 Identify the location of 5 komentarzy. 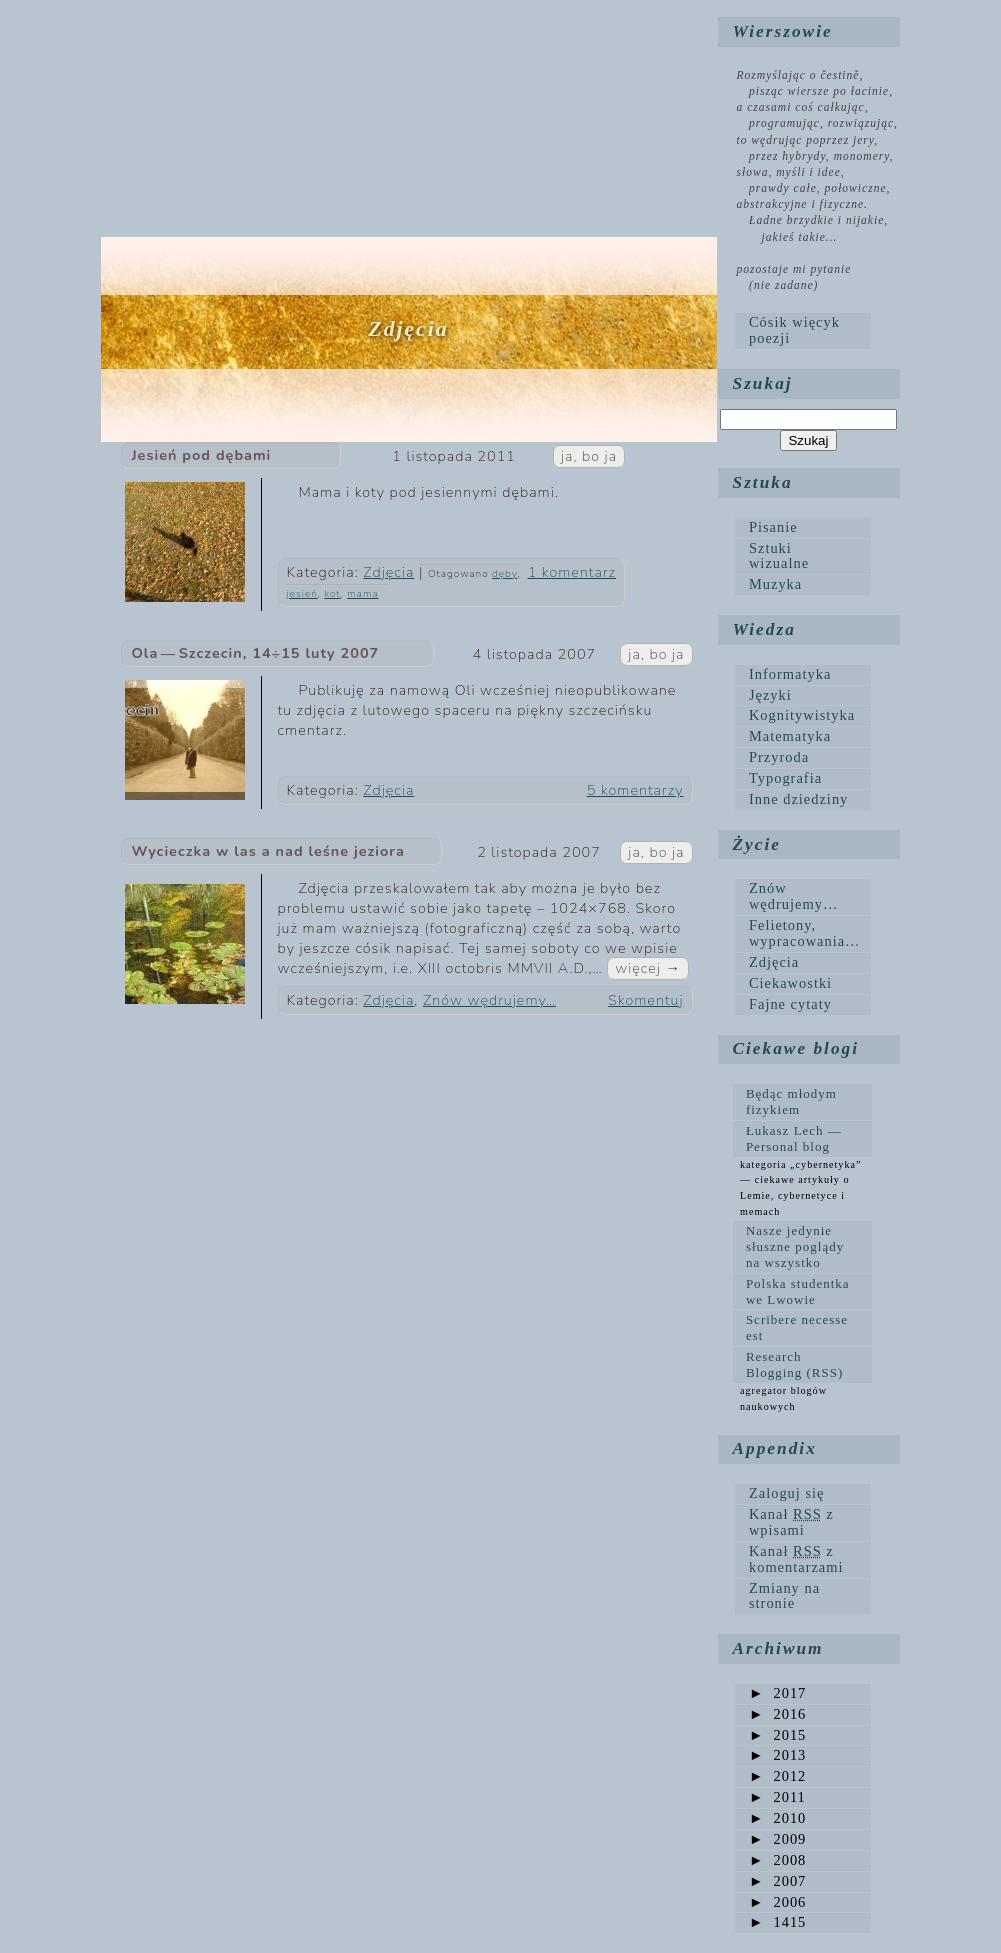
(635, 790).